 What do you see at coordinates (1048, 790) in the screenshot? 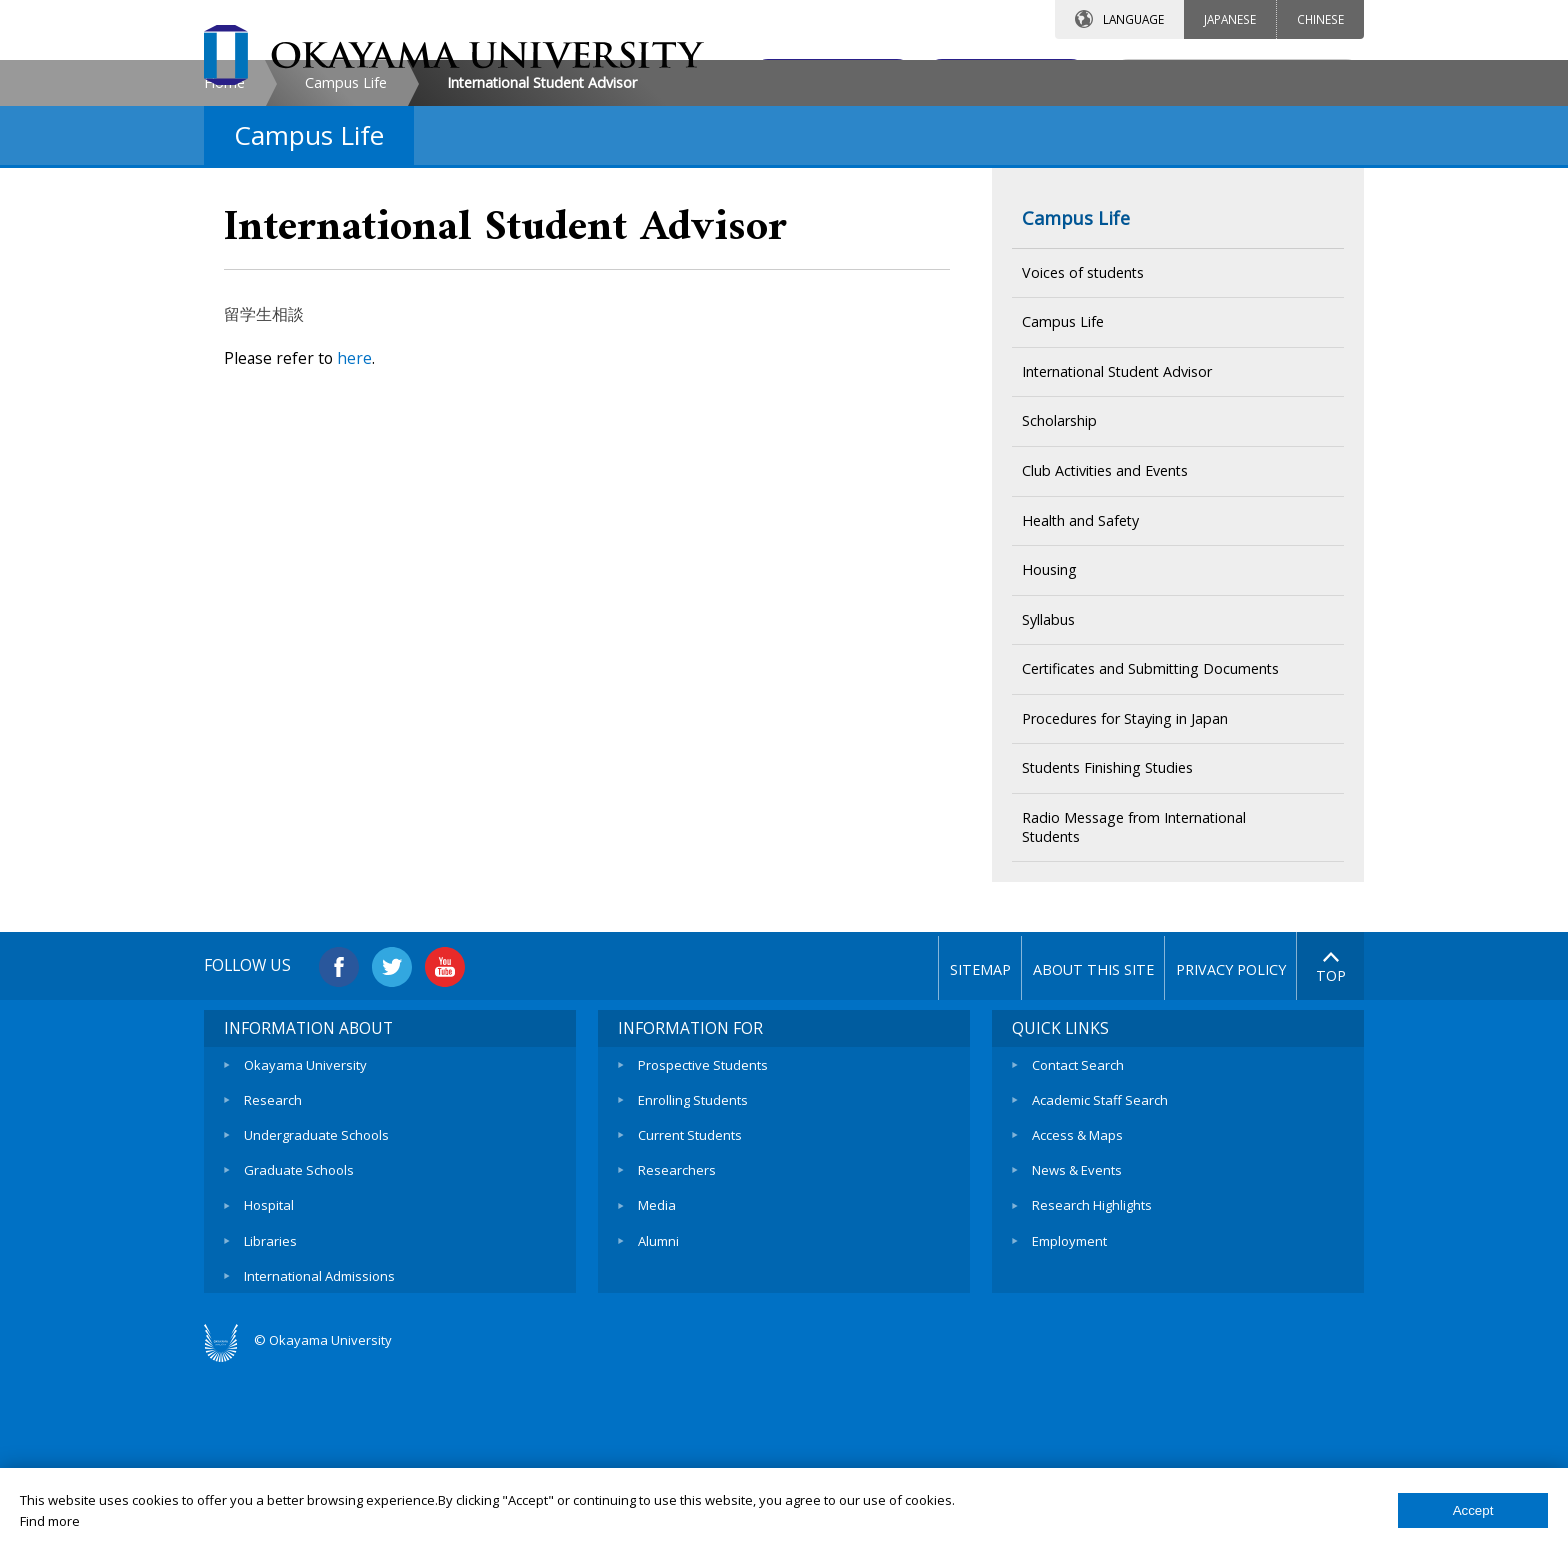
I see `Syllabus` at bounding box center [1048, 790].